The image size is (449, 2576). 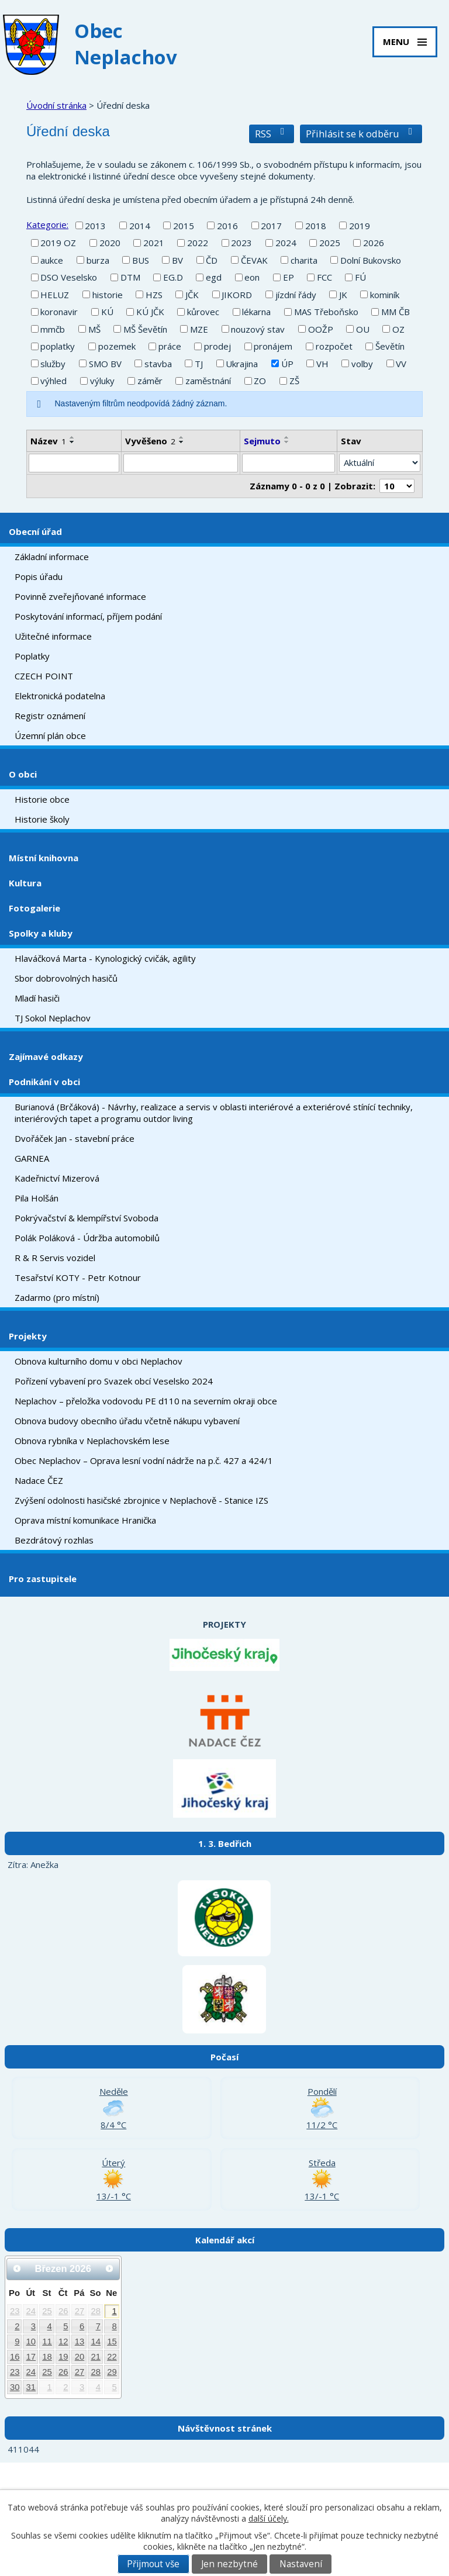 What do you see at coordinates (47, 2311) in the screenshot?
I see `25` at bounding box center [47, 2311].